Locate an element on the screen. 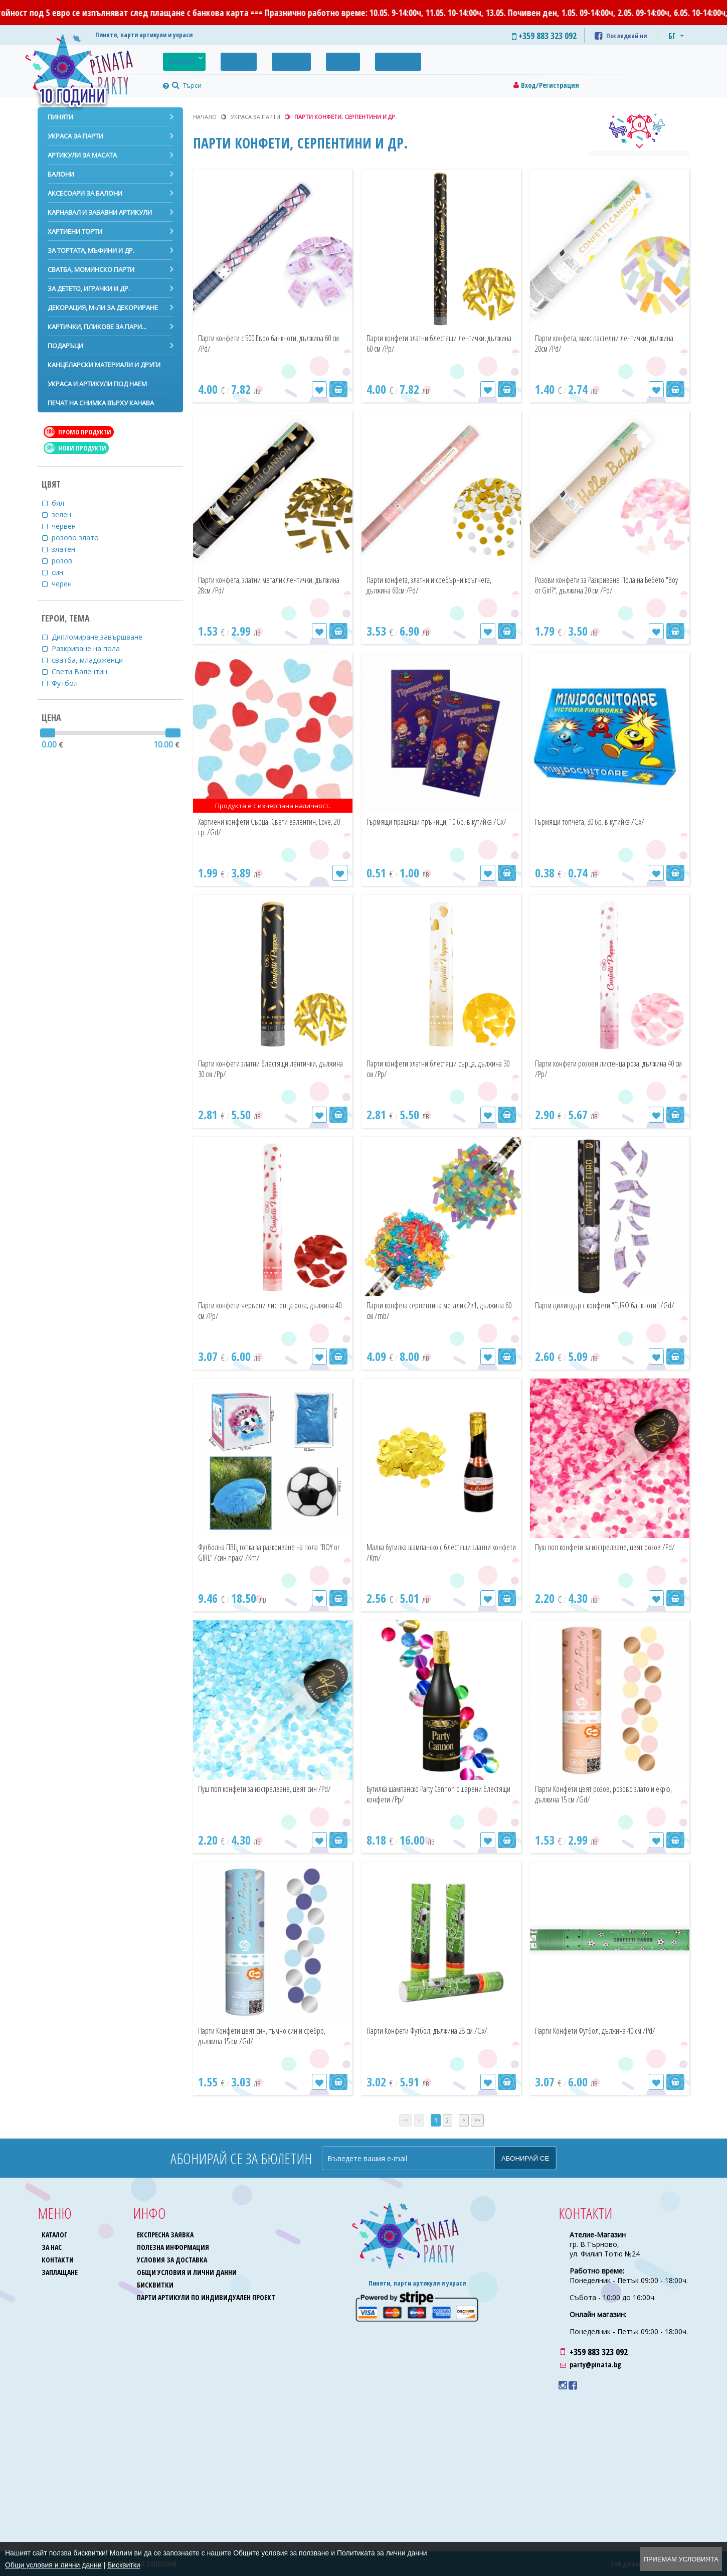 The height and width of the screenshot is (2576, 727). Парти конфети златни блестящи лентички, дължина 60 см /Pp/ is located at coordinates (425, 343).